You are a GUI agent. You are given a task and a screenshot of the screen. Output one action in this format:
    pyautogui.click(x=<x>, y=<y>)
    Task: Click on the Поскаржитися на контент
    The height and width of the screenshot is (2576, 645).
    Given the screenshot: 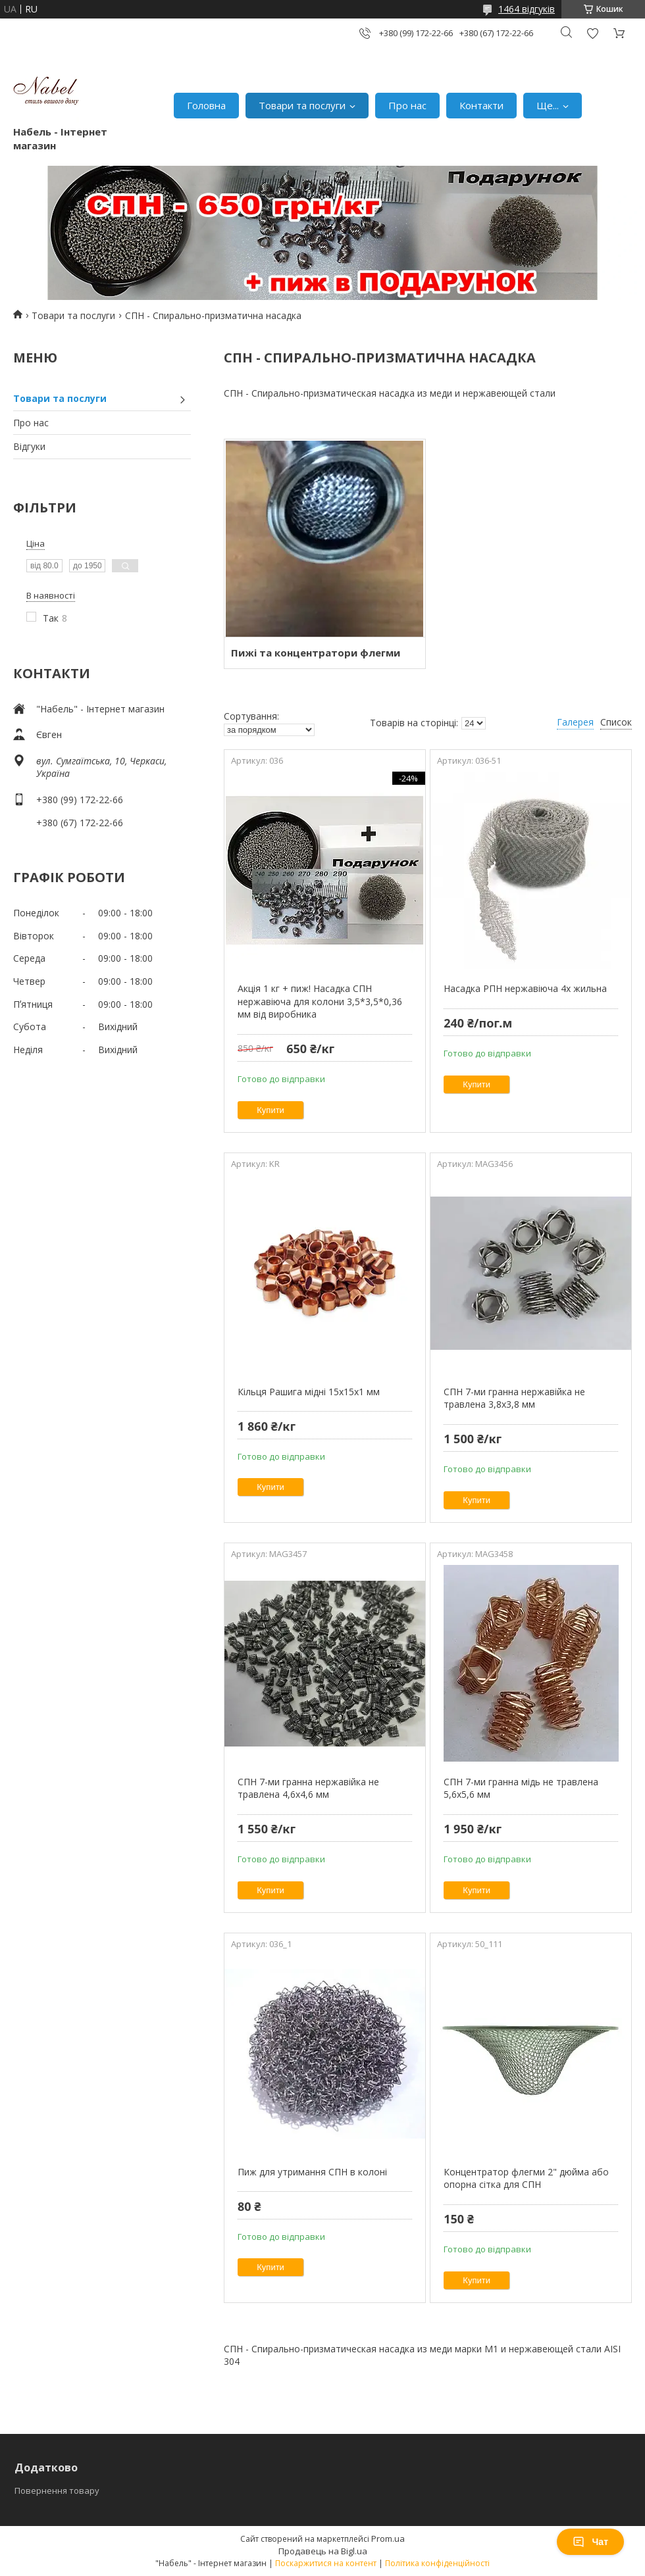 What is the action you would take?
    pyautogui.click(x=325, y=2563)
    